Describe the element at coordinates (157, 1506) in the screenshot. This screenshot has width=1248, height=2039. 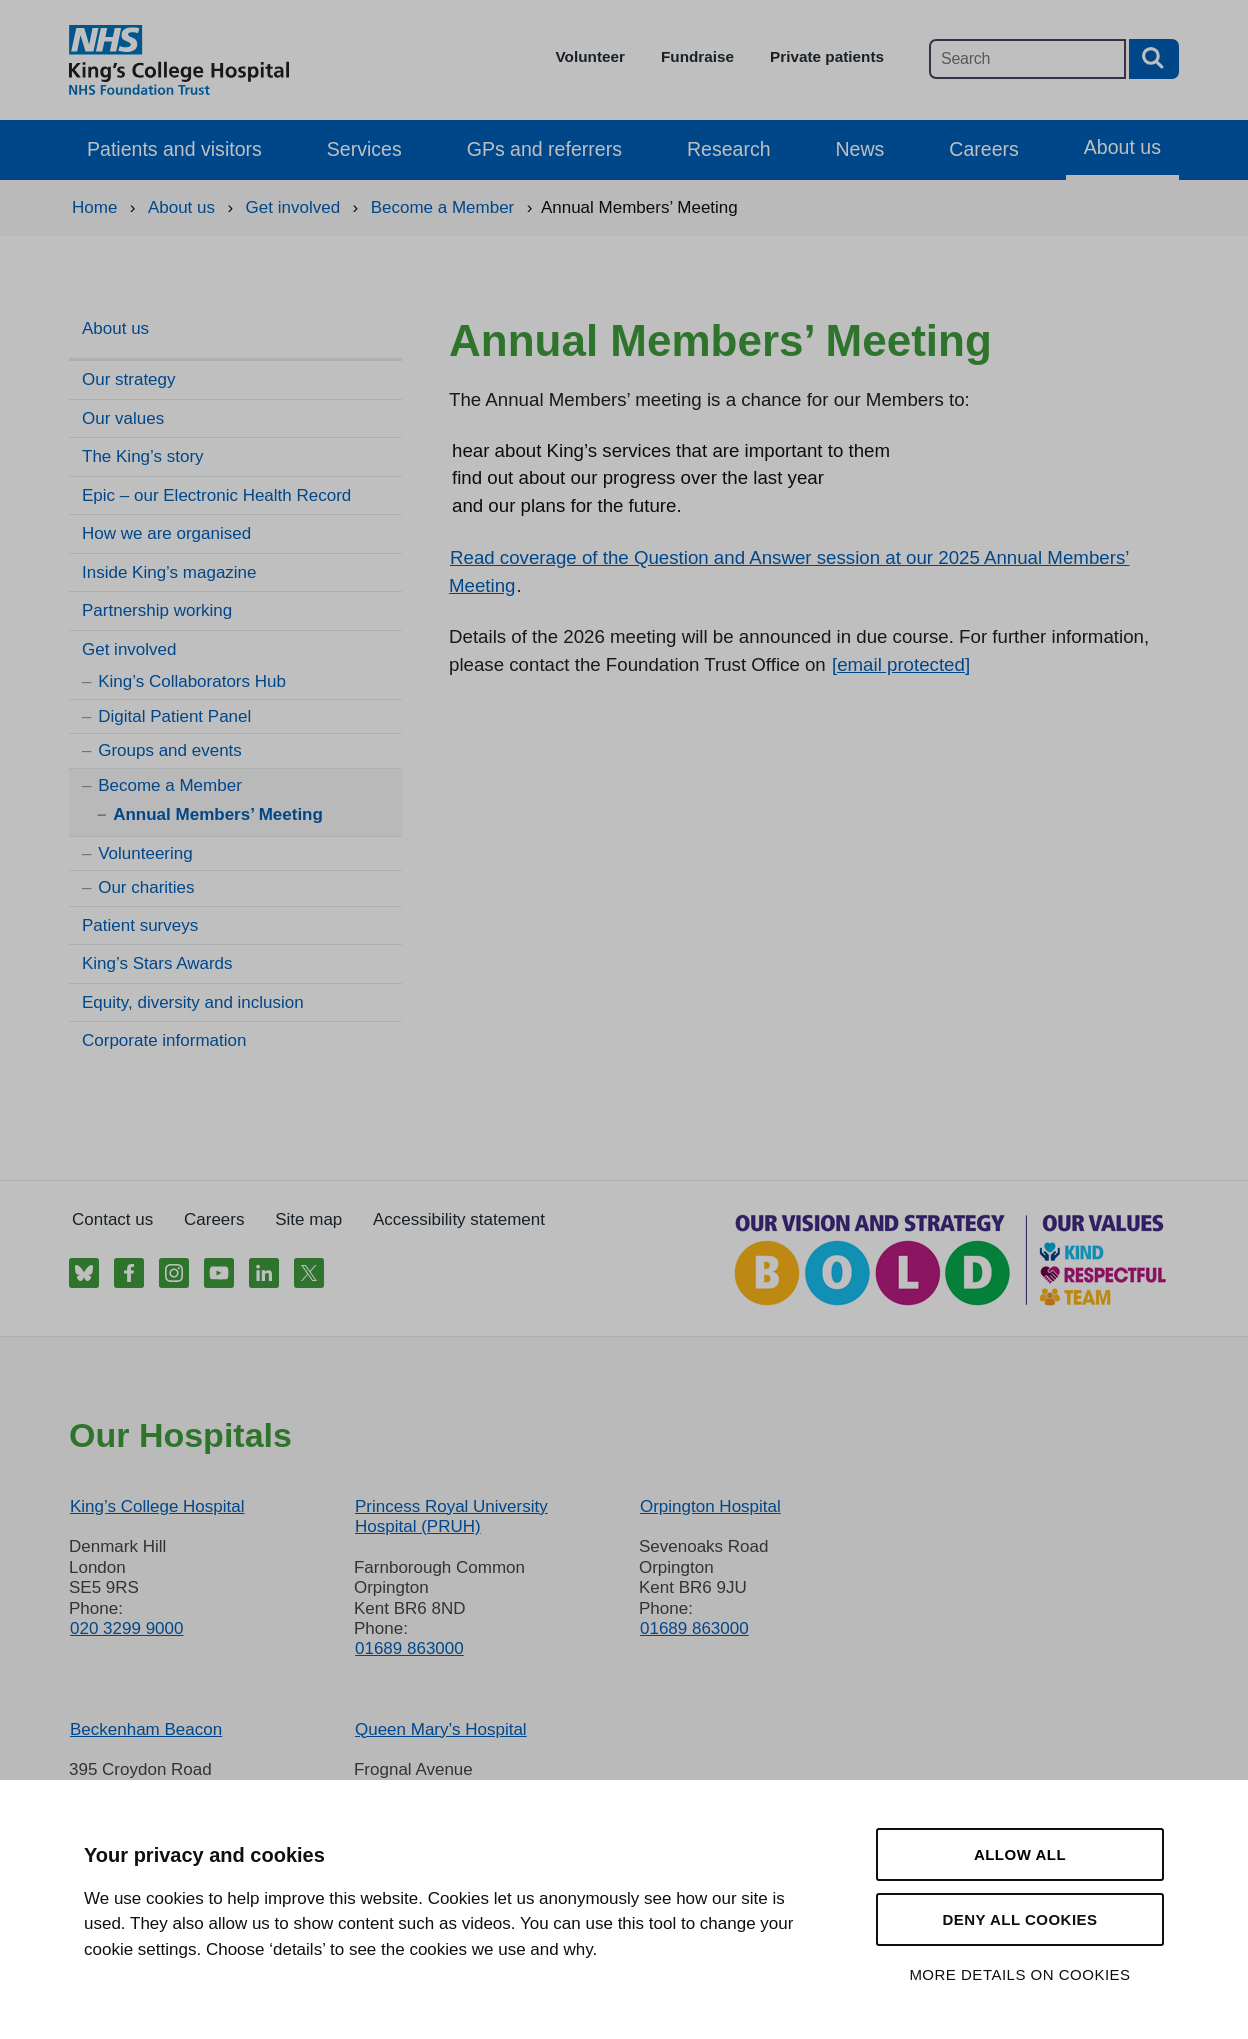
I see `King’s College Hospital` at that location.